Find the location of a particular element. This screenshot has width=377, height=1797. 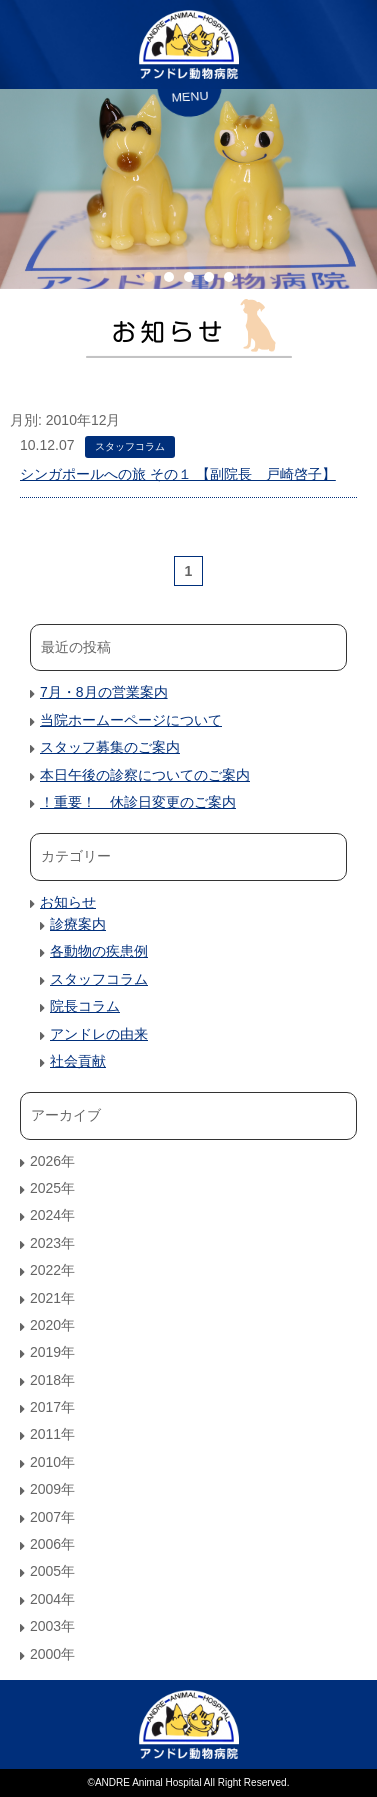

当院ホームーページについて is located at coordinates (131, 720).